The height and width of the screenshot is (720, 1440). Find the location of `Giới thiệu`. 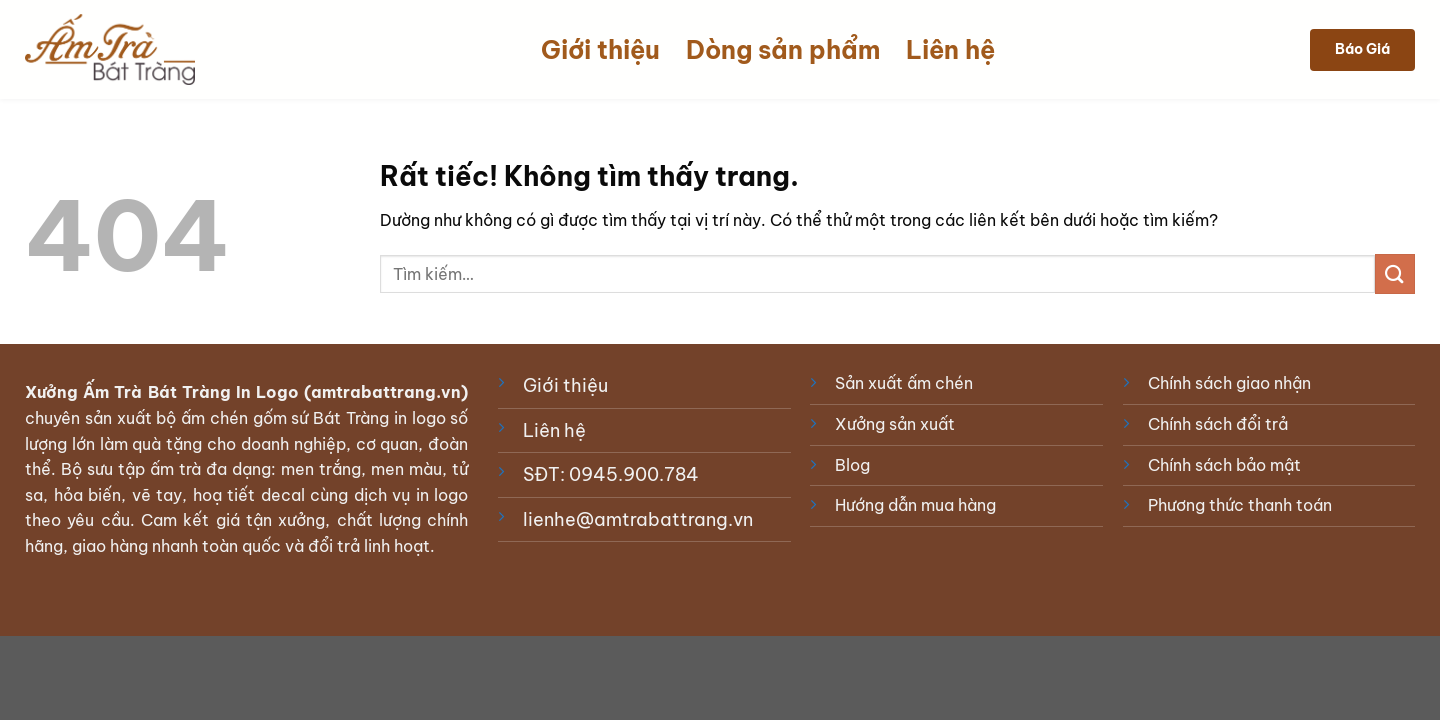

Giới thiệu is located at coordinates (600, 50).